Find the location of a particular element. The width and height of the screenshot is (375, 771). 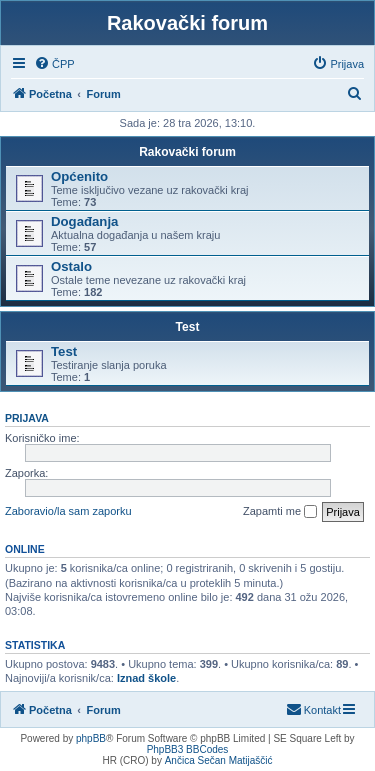

Općenito is located at coordinates (79, 176).